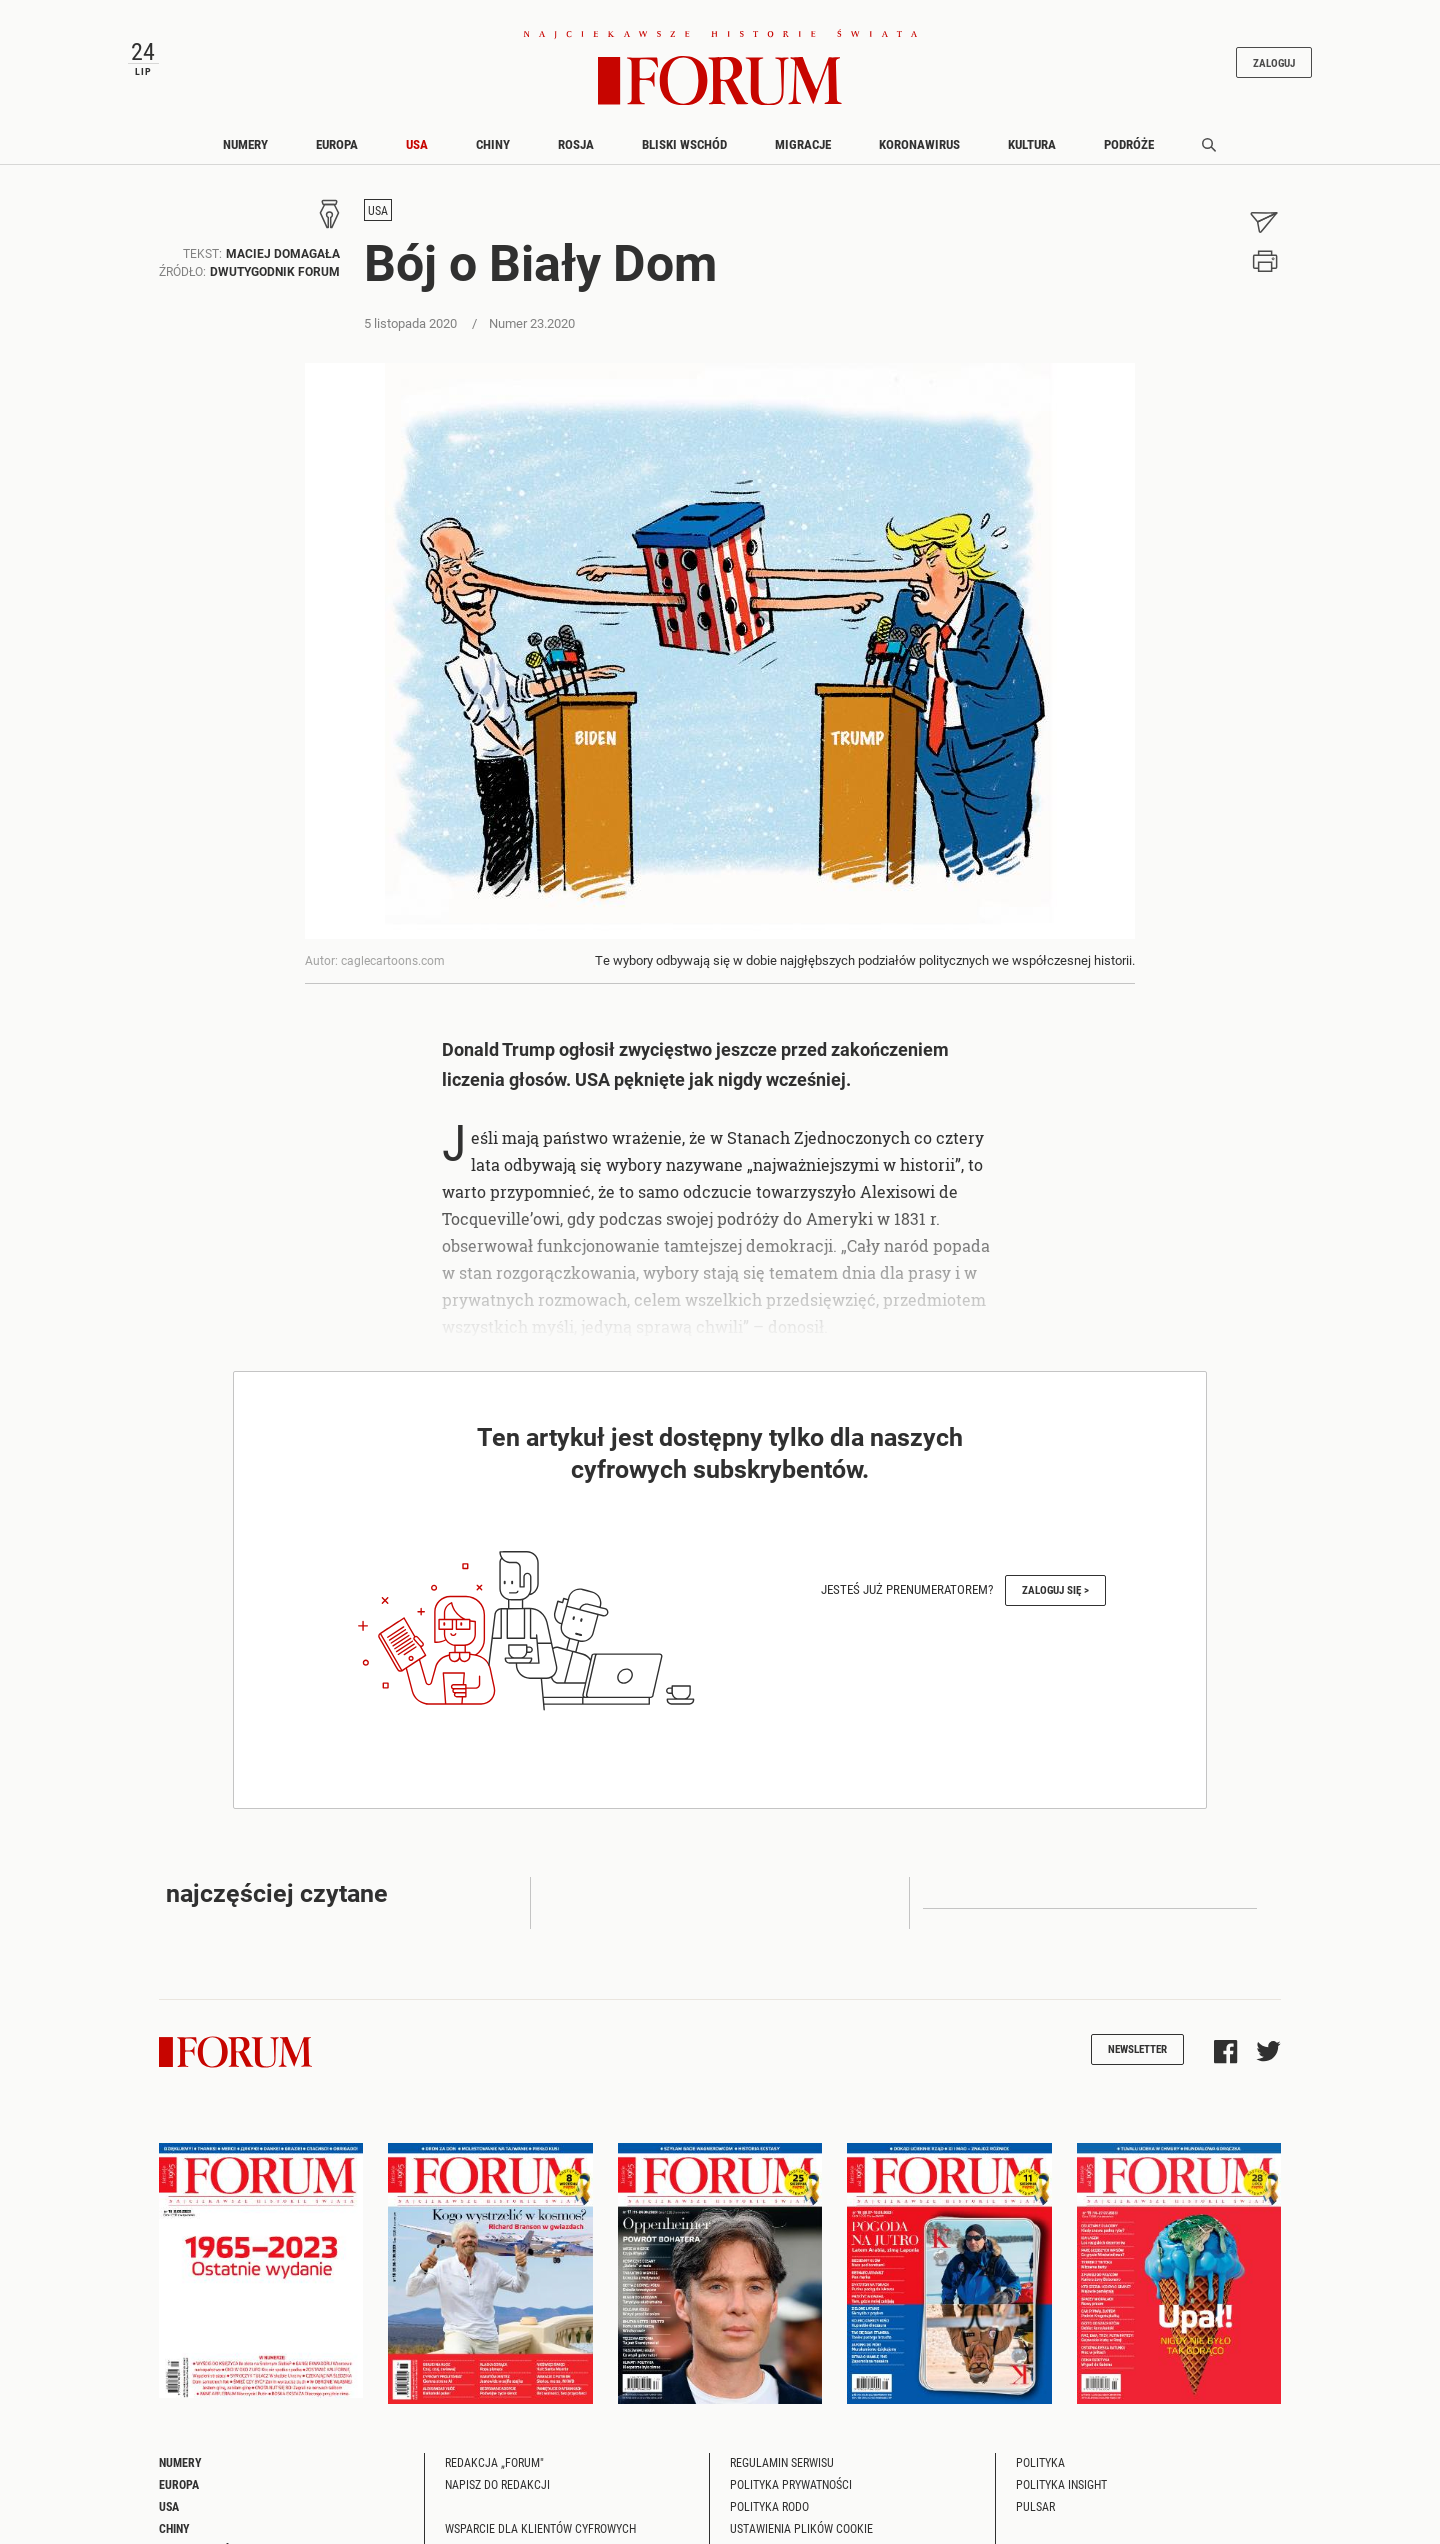 The height and width of the screenshot is (2544, 1440). What do you see at coordinates (769, 2515) in the screenshot?
I see `Polityka RODO` at bounding box center [769, 2515].